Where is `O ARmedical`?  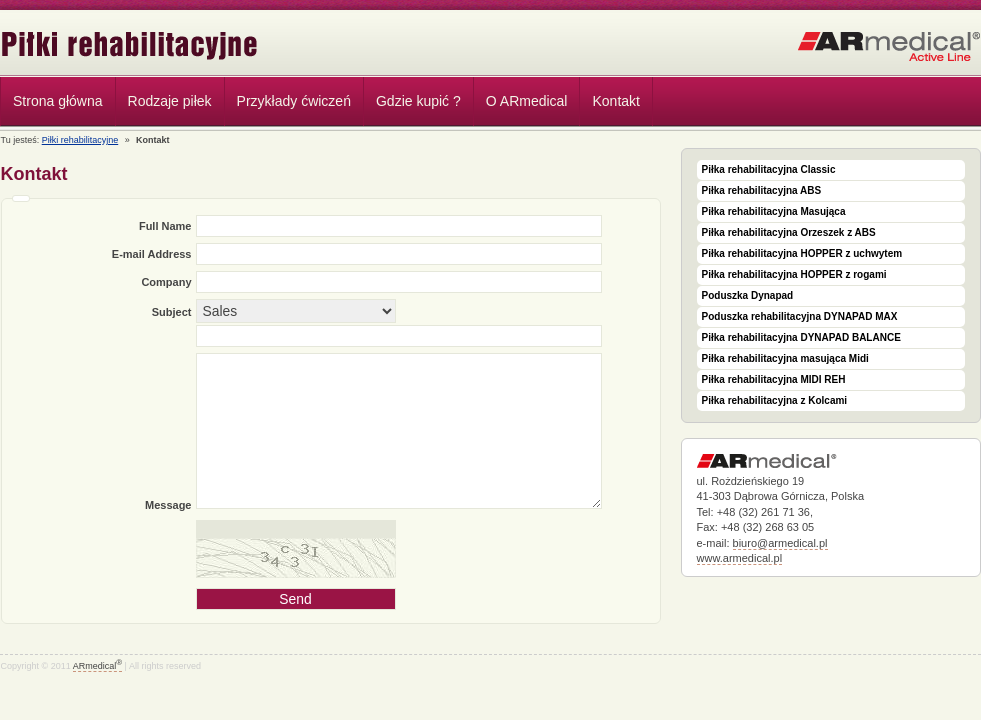
O ARmedical is located at coordinates (527, 101).